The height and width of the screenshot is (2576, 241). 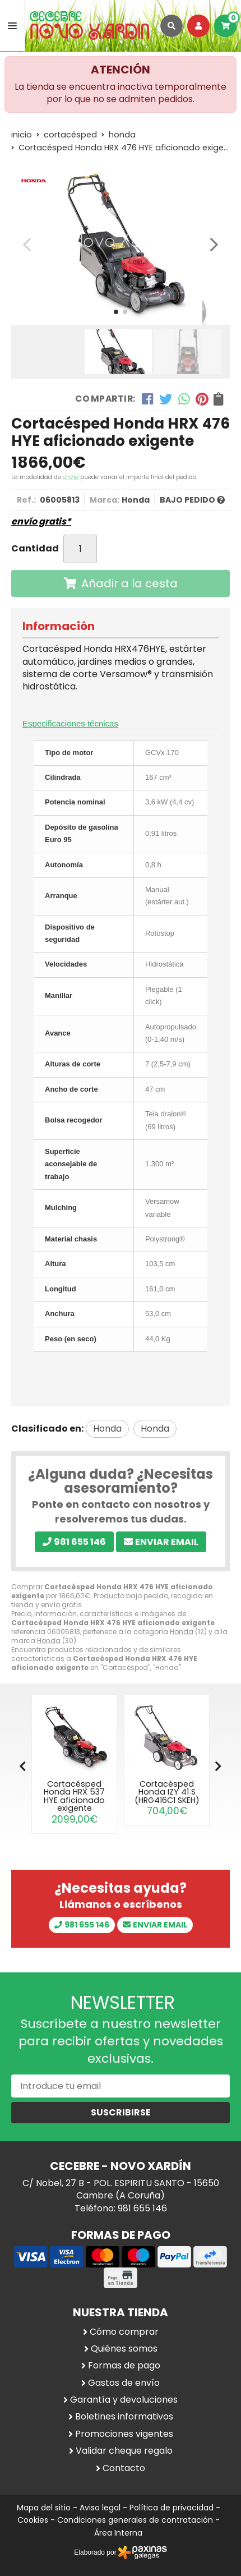 What do you see at coordinates (124, 2434) in the screenshot?
I see `Promociones vigentes` at bounding box center [124, 2434].